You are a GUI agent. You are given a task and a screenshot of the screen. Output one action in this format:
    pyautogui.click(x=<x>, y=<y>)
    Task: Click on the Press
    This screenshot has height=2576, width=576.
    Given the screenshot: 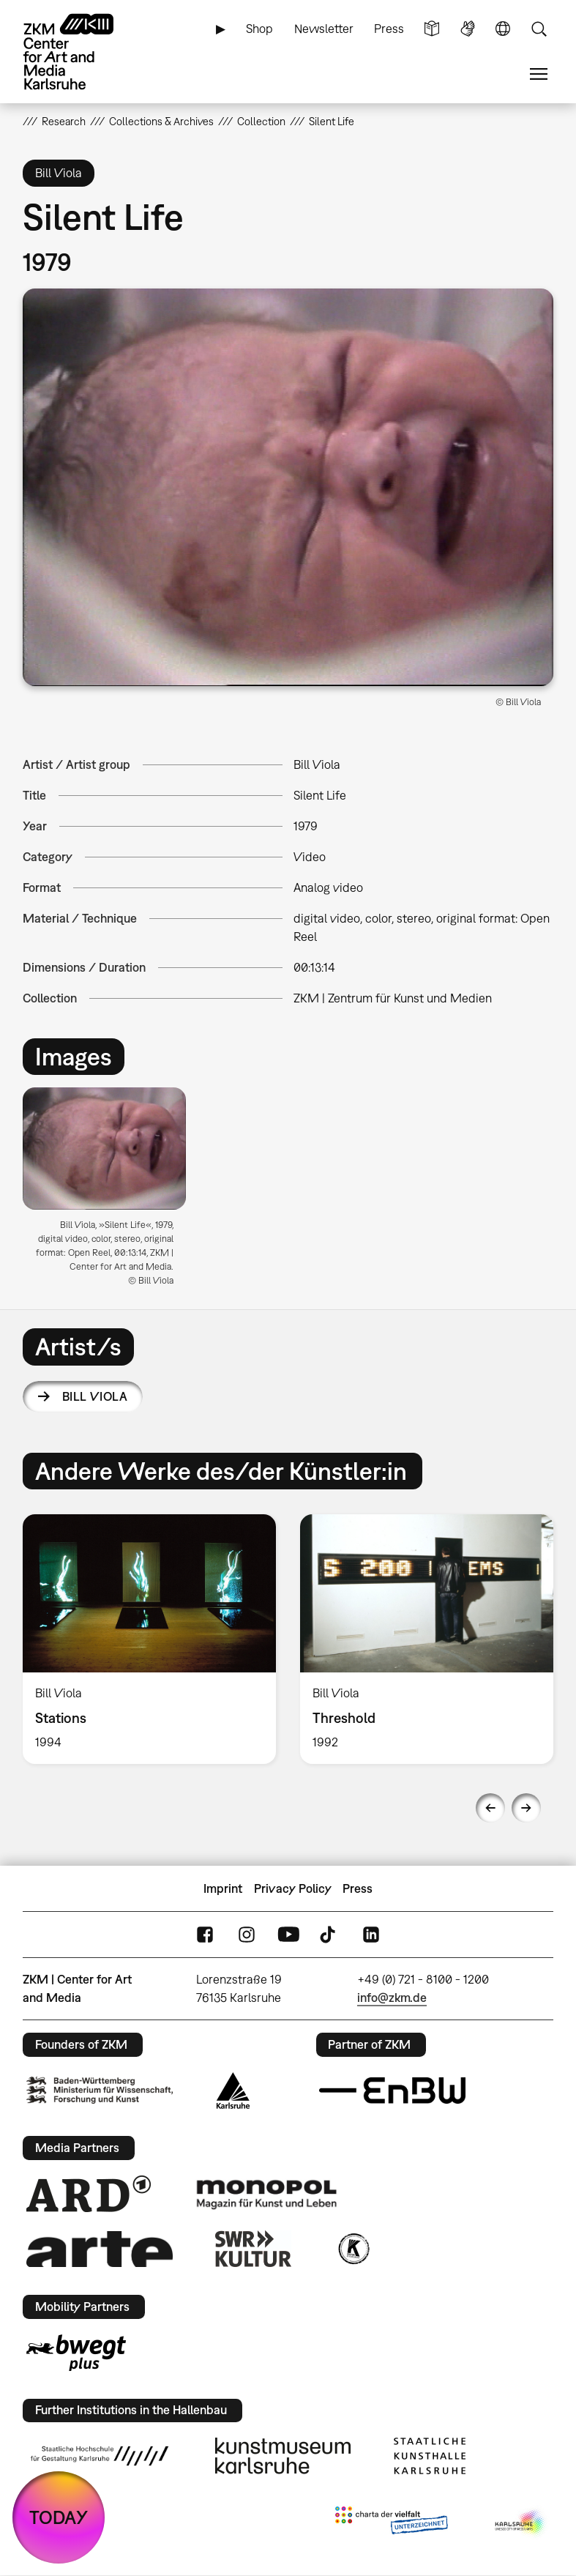 What is the action you would take?
    pyautogui.click(x=389, y=28)
    